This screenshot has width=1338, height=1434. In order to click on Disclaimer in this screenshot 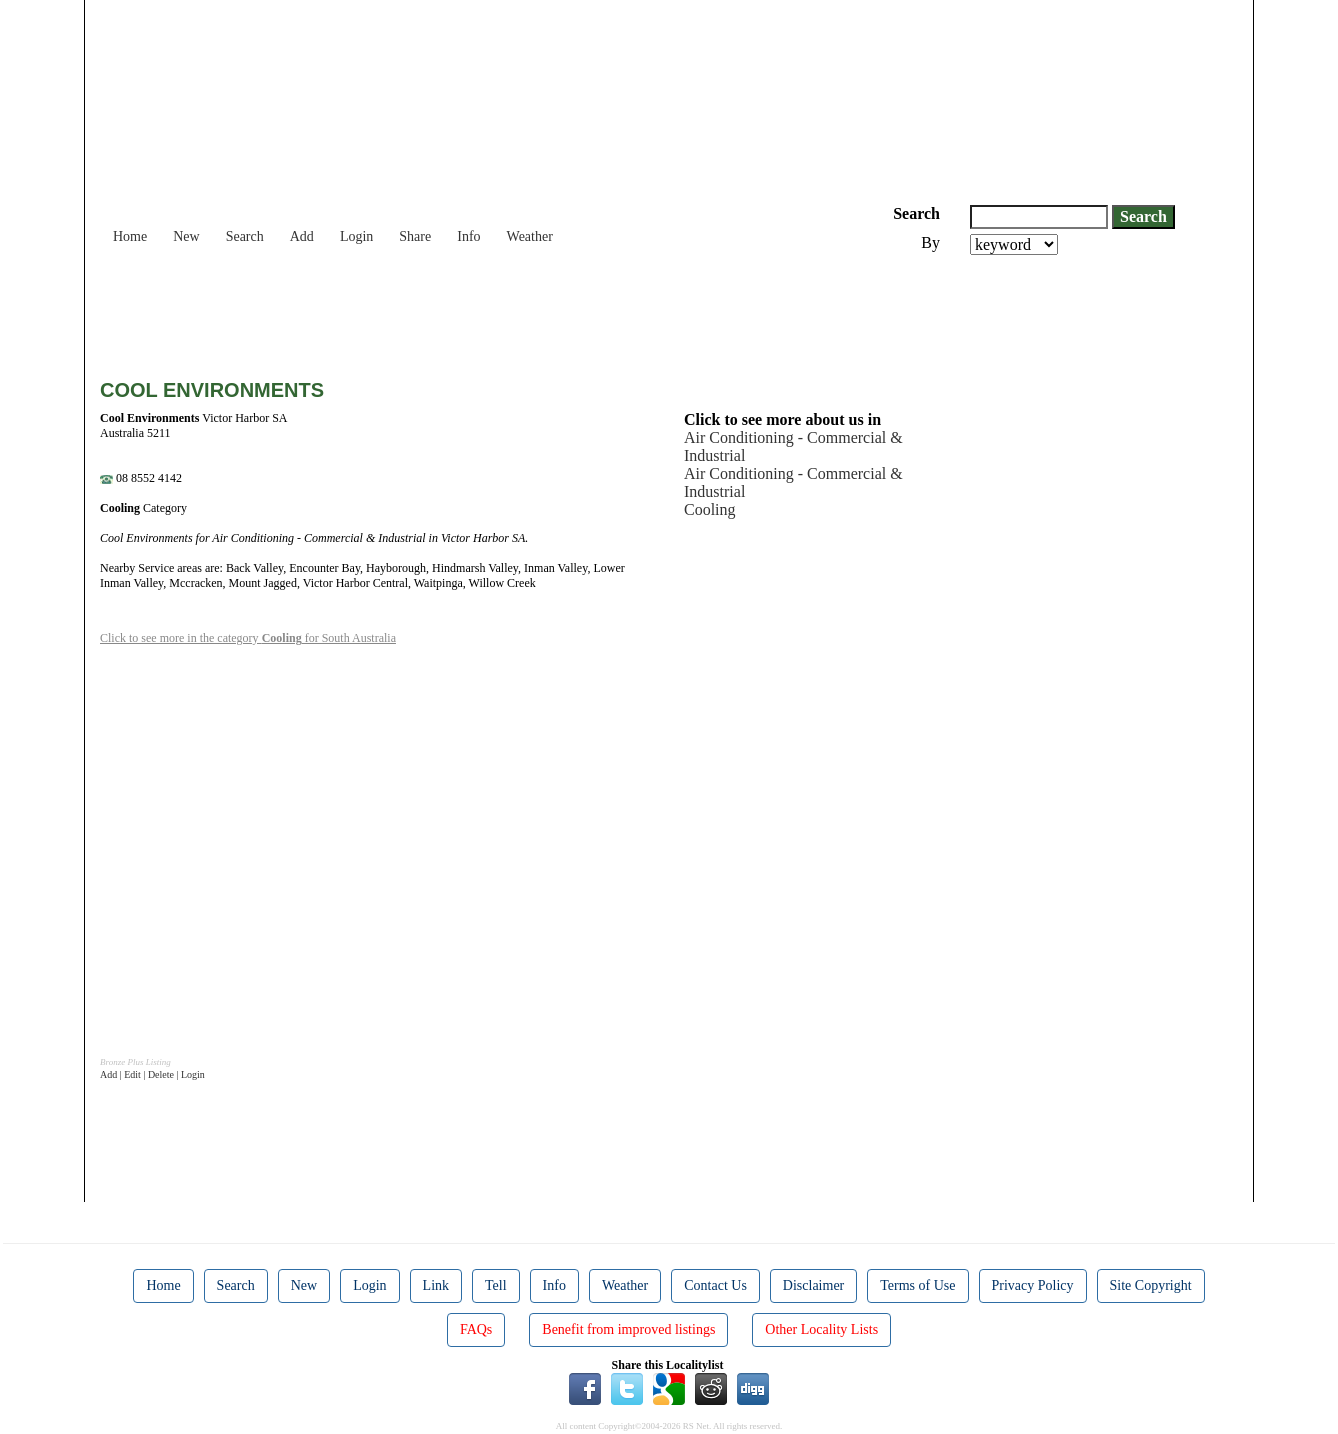, I will do `click(813, 1285)`.